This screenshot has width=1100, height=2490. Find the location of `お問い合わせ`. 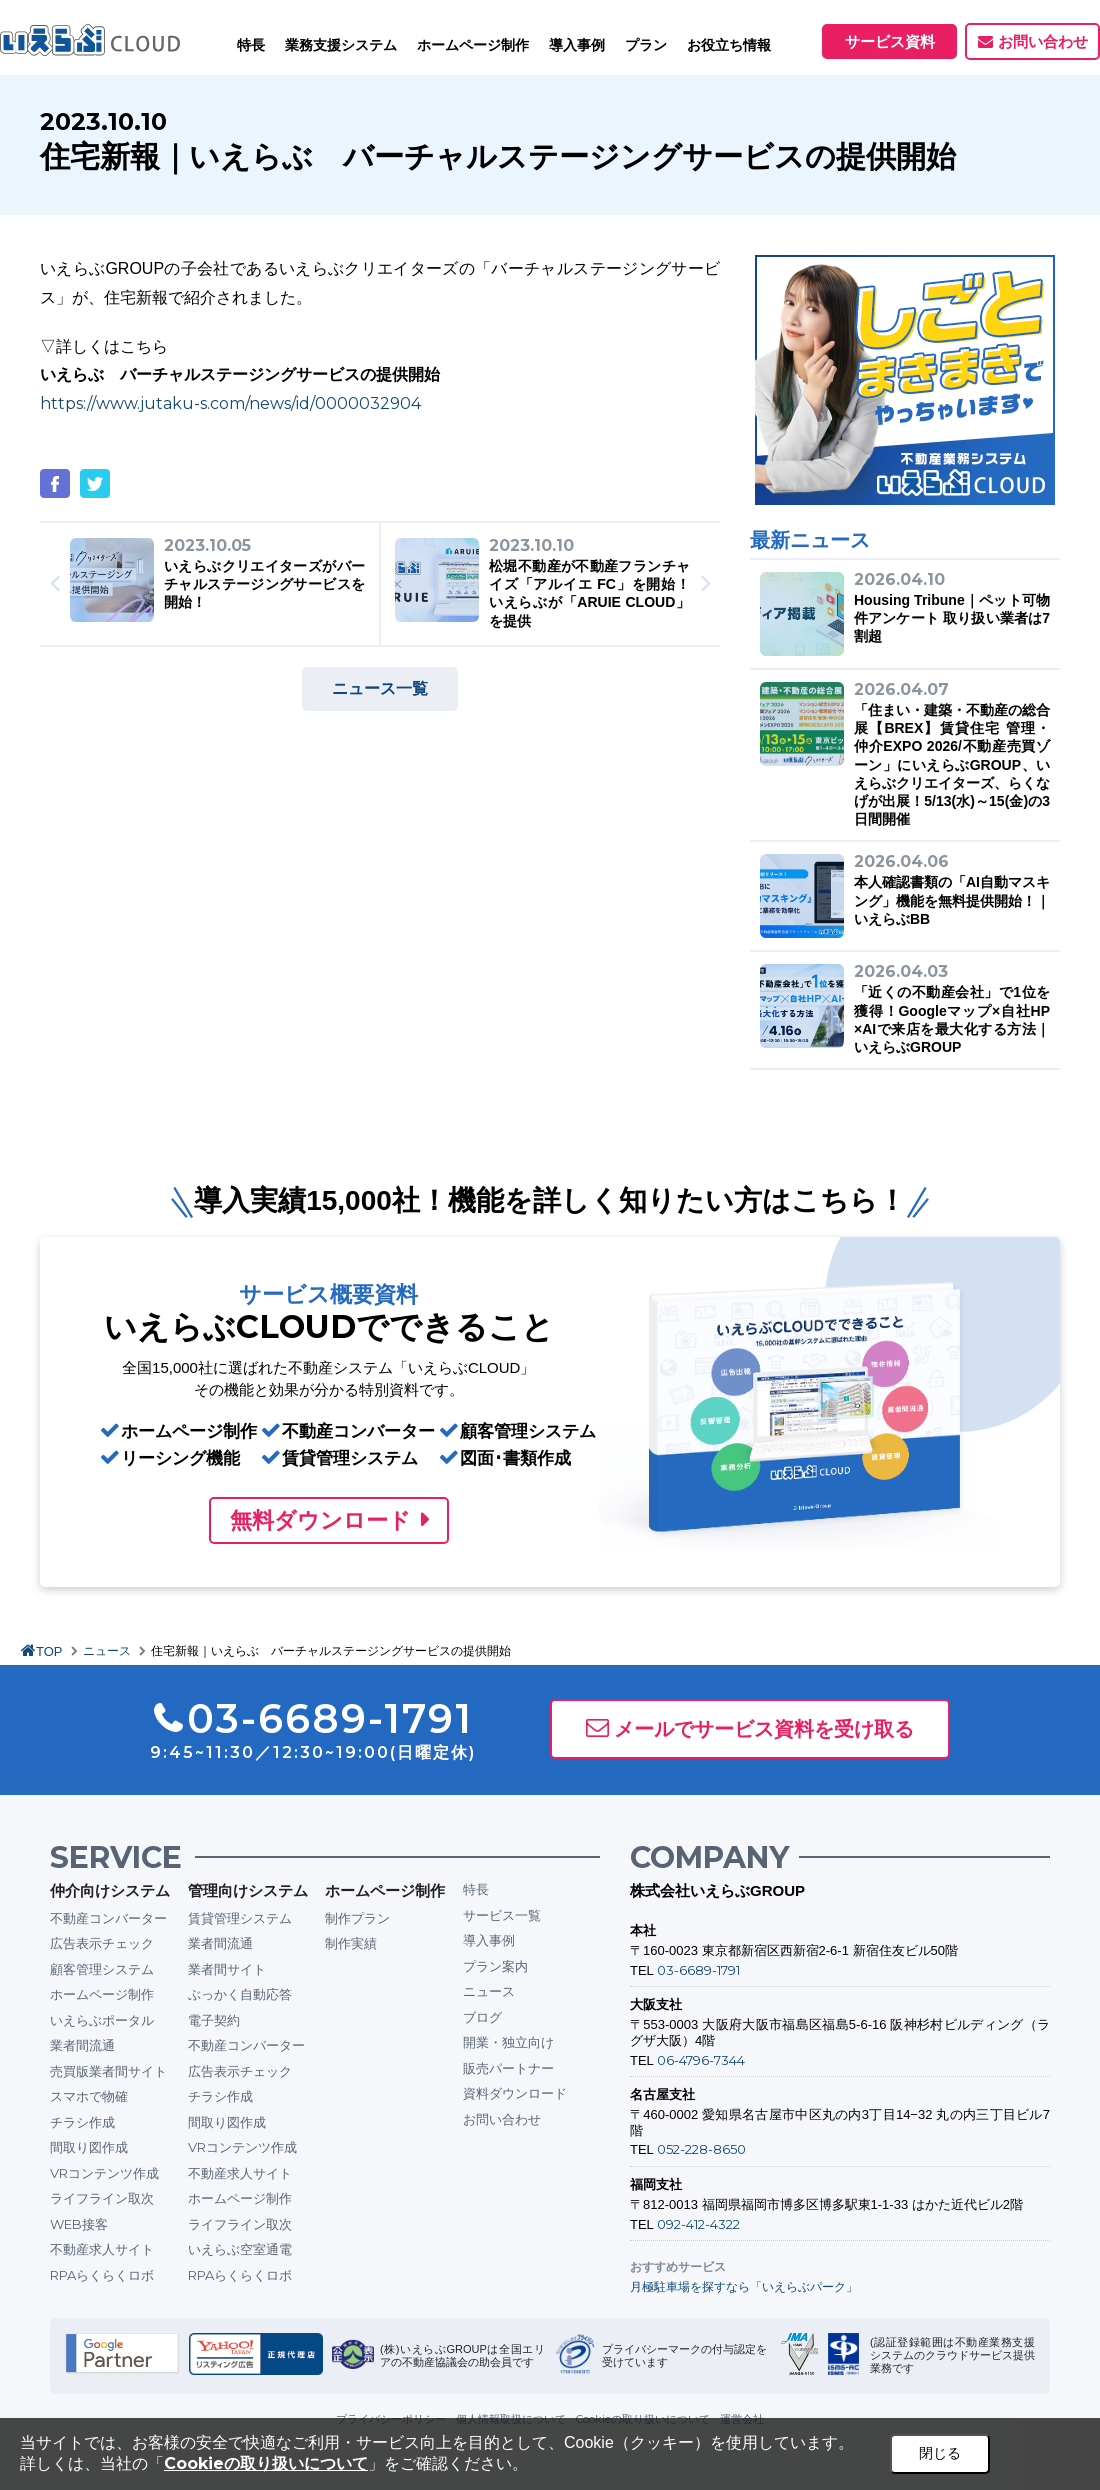

お問い合わせ is located at coordinates (1043, 41).